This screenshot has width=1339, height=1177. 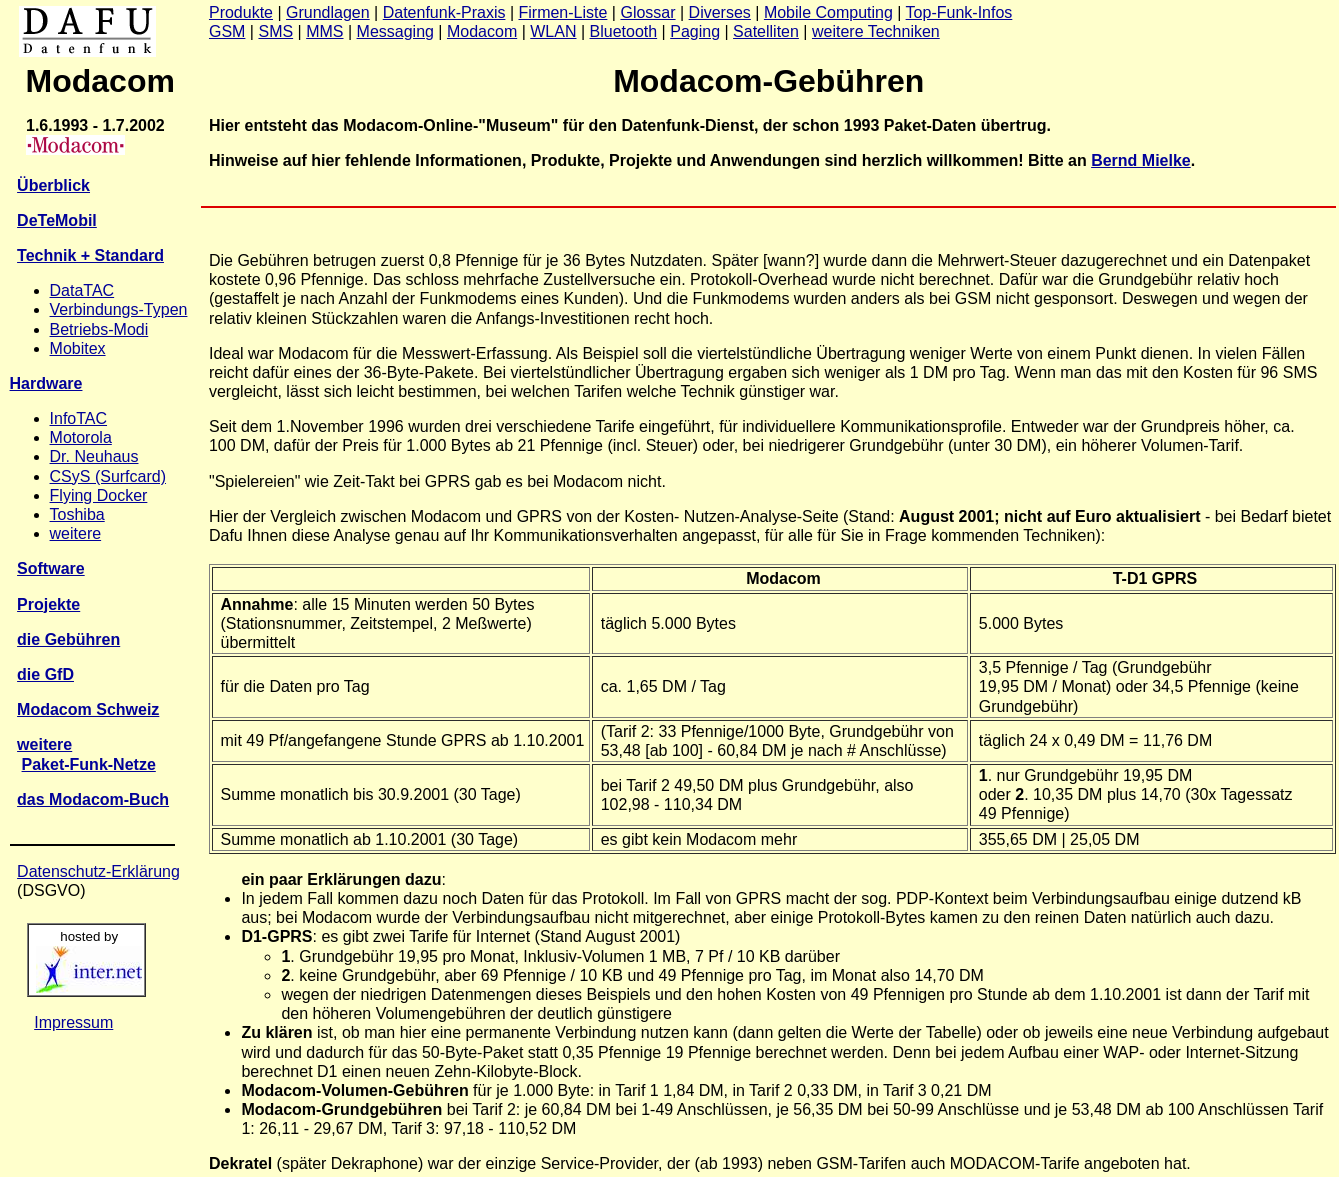 What do you see at coordinates (695, 31) in the screenshot?
I see `Paging` at bounding box center [695, 31].